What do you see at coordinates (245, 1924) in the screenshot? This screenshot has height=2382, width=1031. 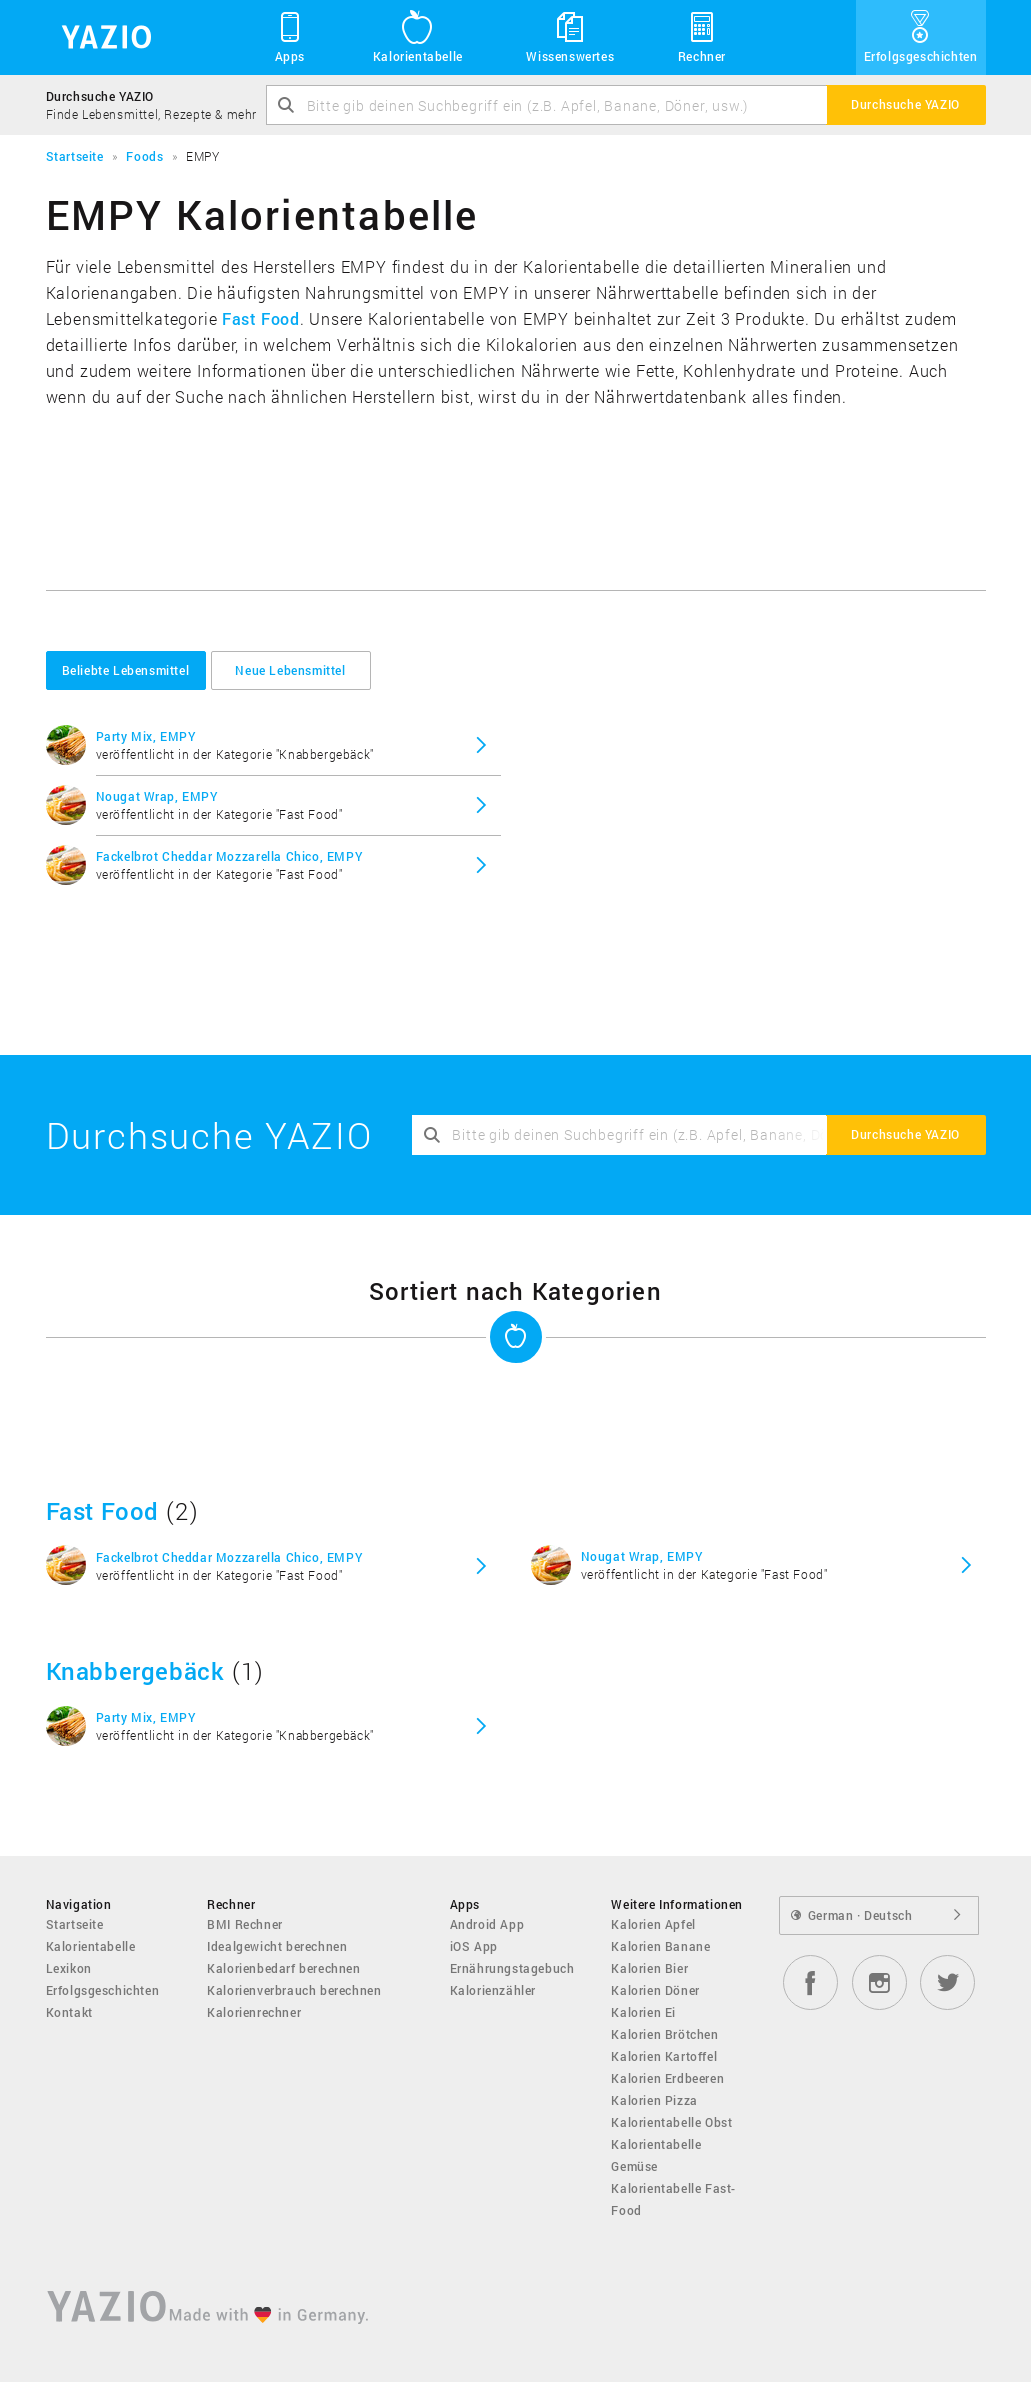 I see `BMI Rechner` at bounding box center [245, 1924].